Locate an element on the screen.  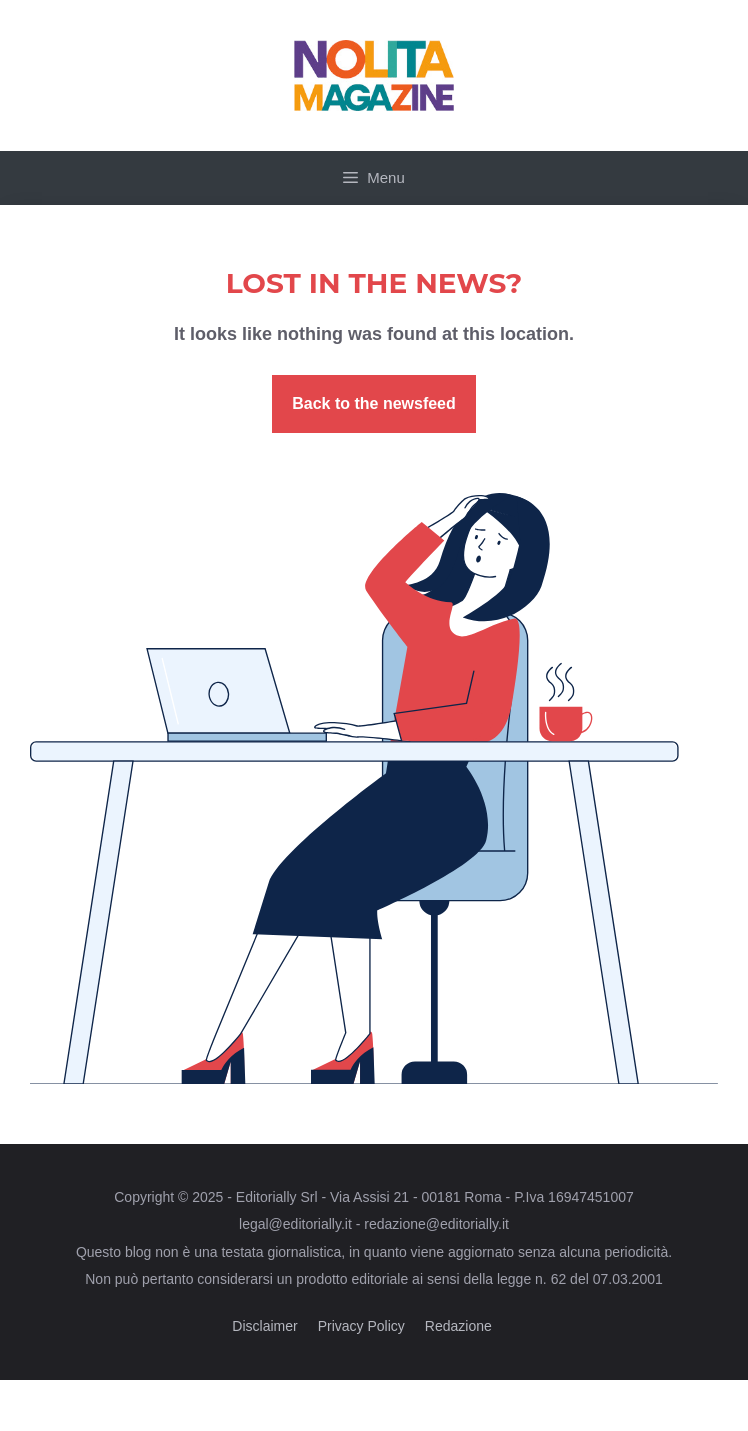
Back to the newsfeed is located at coordinates (374, 403).